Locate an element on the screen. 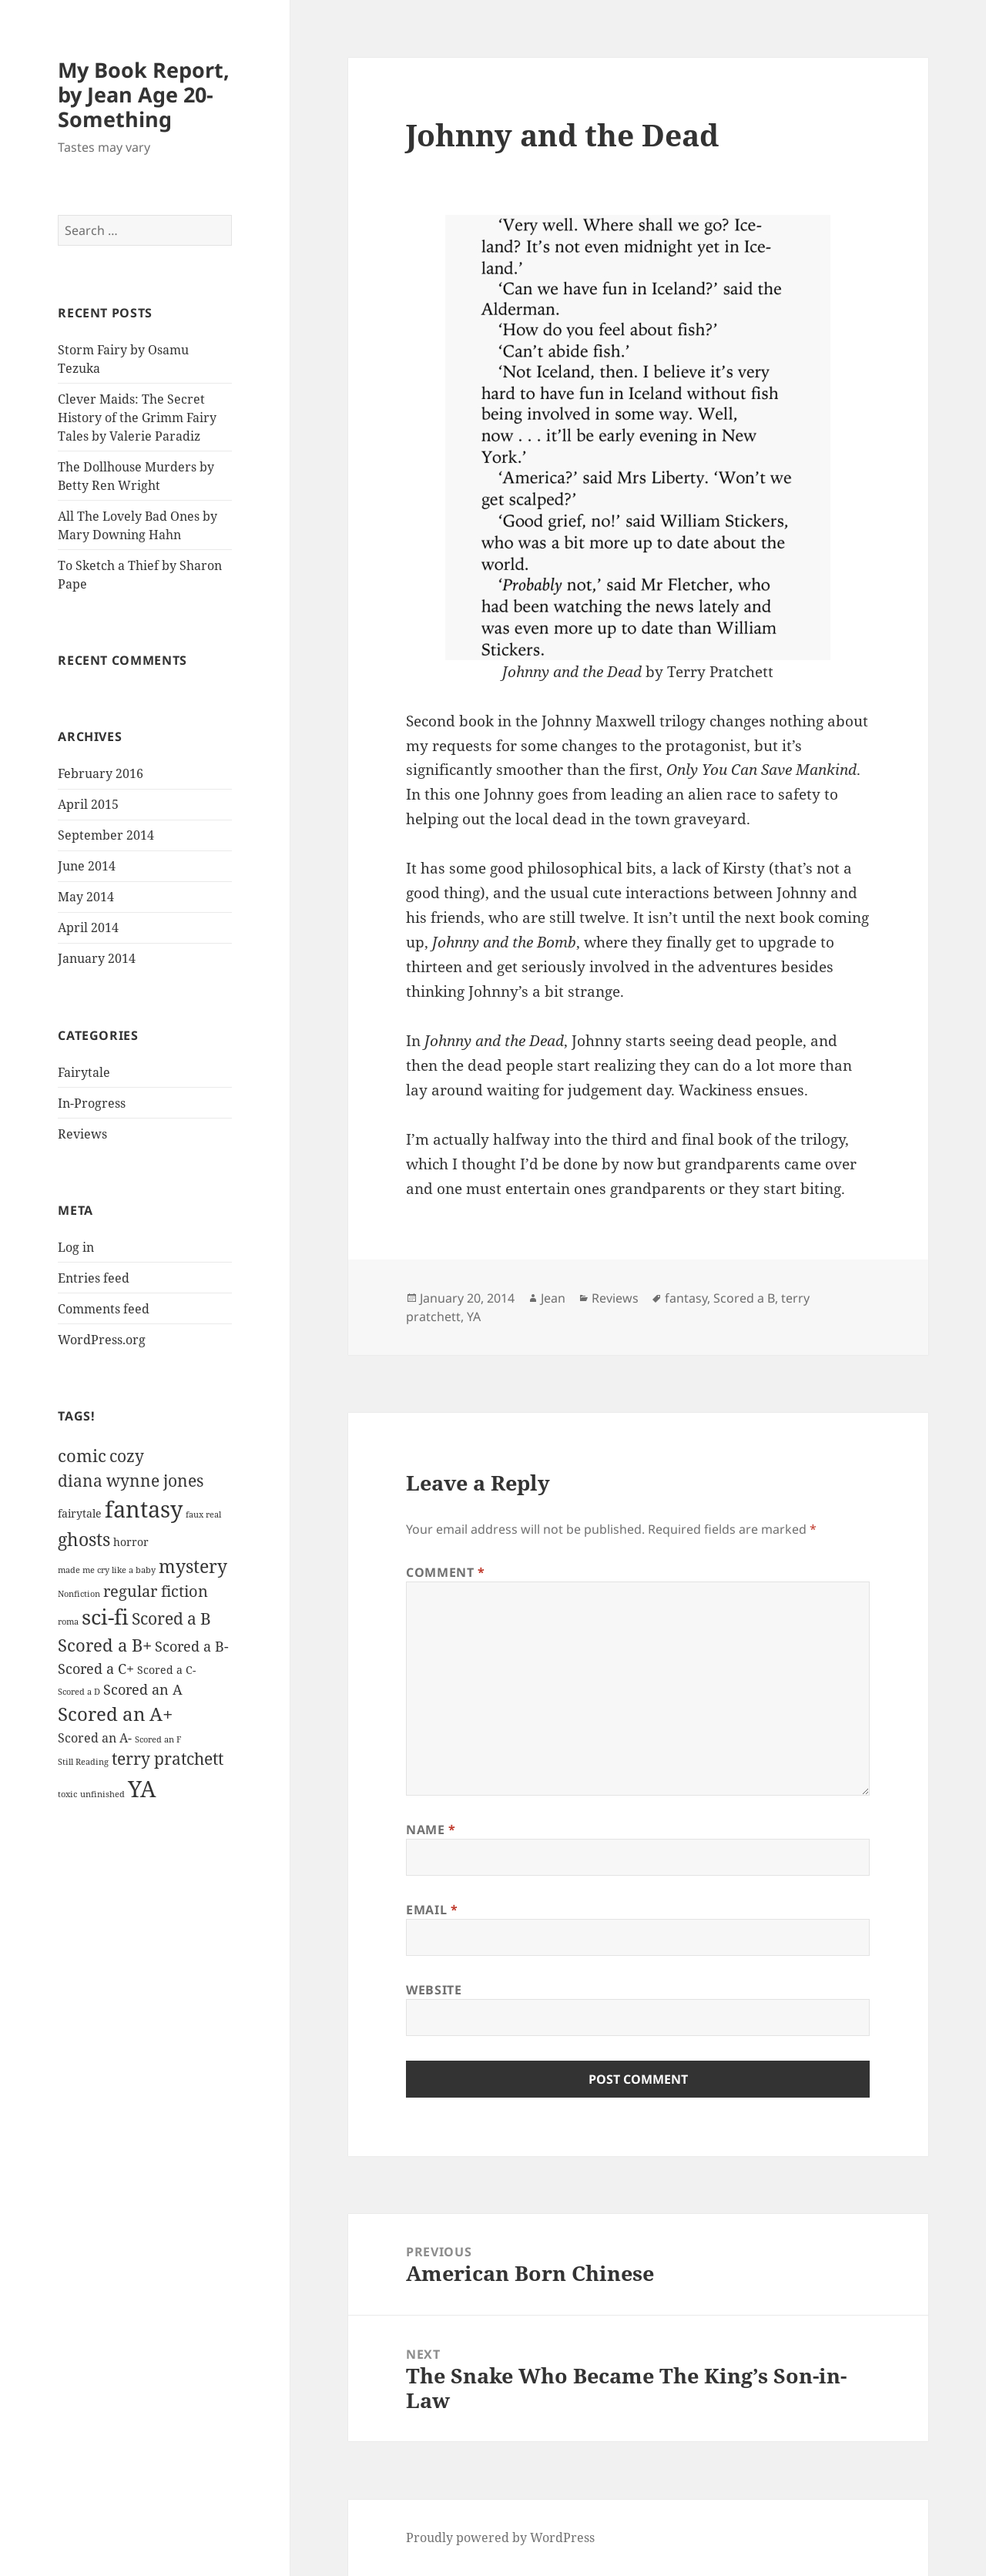 The image size is (986, 2576). April 2014 is located at coordinates (88, 927).